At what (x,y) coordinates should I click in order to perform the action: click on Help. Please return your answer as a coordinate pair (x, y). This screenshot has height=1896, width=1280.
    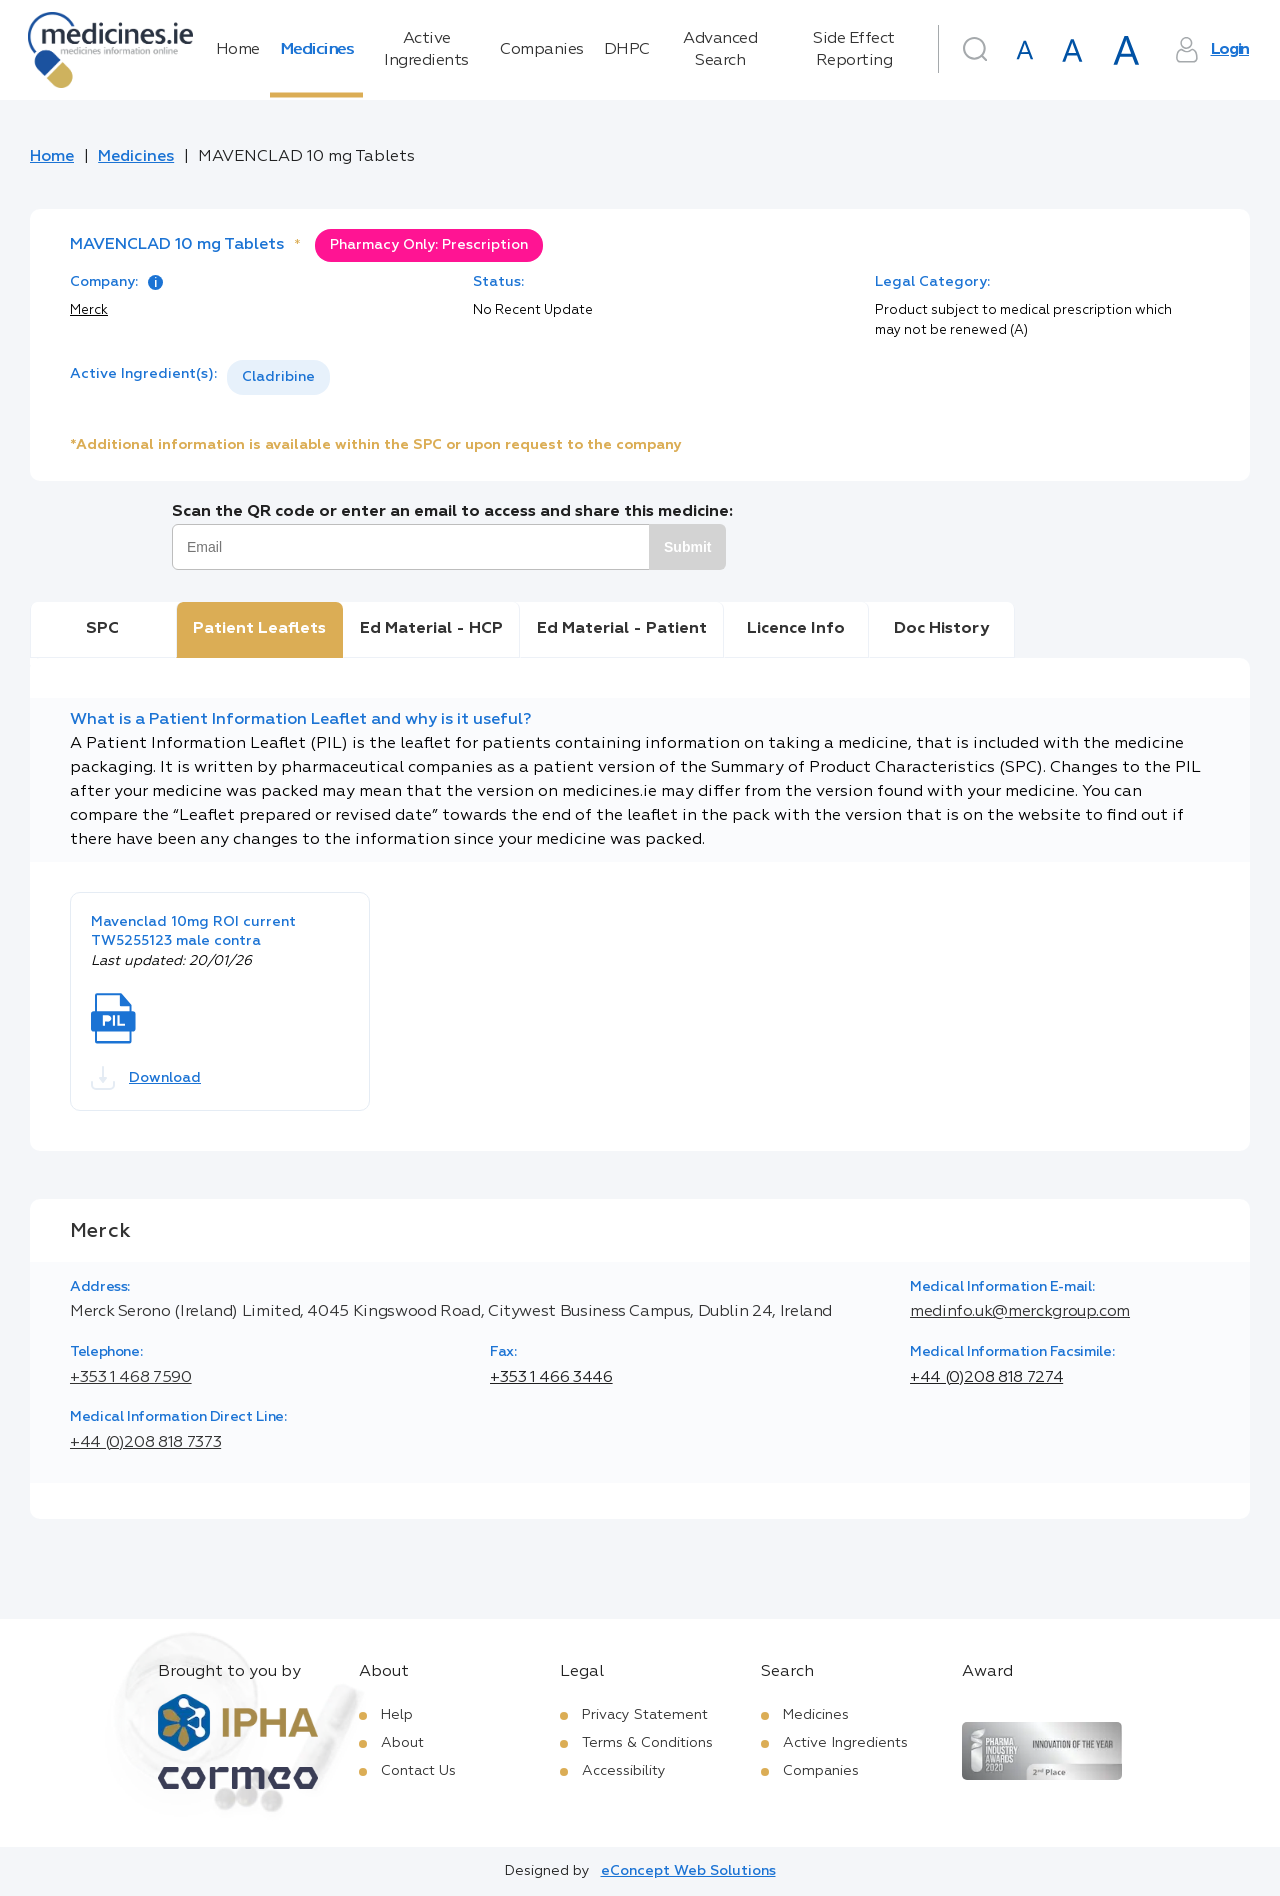
    Looking at the image, I should click on (397, 1715).